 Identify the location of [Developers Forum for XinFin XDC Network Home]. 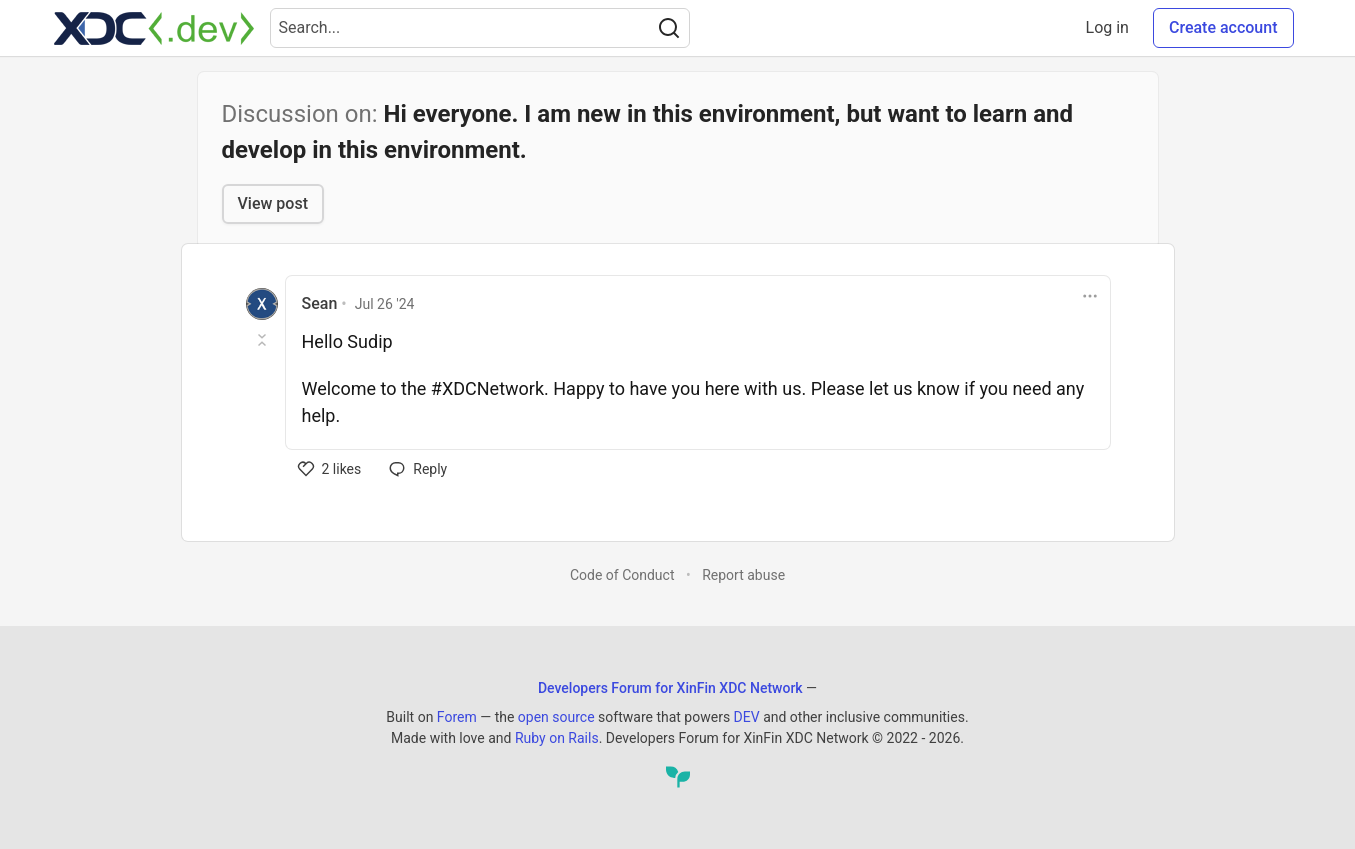
(154, 28).